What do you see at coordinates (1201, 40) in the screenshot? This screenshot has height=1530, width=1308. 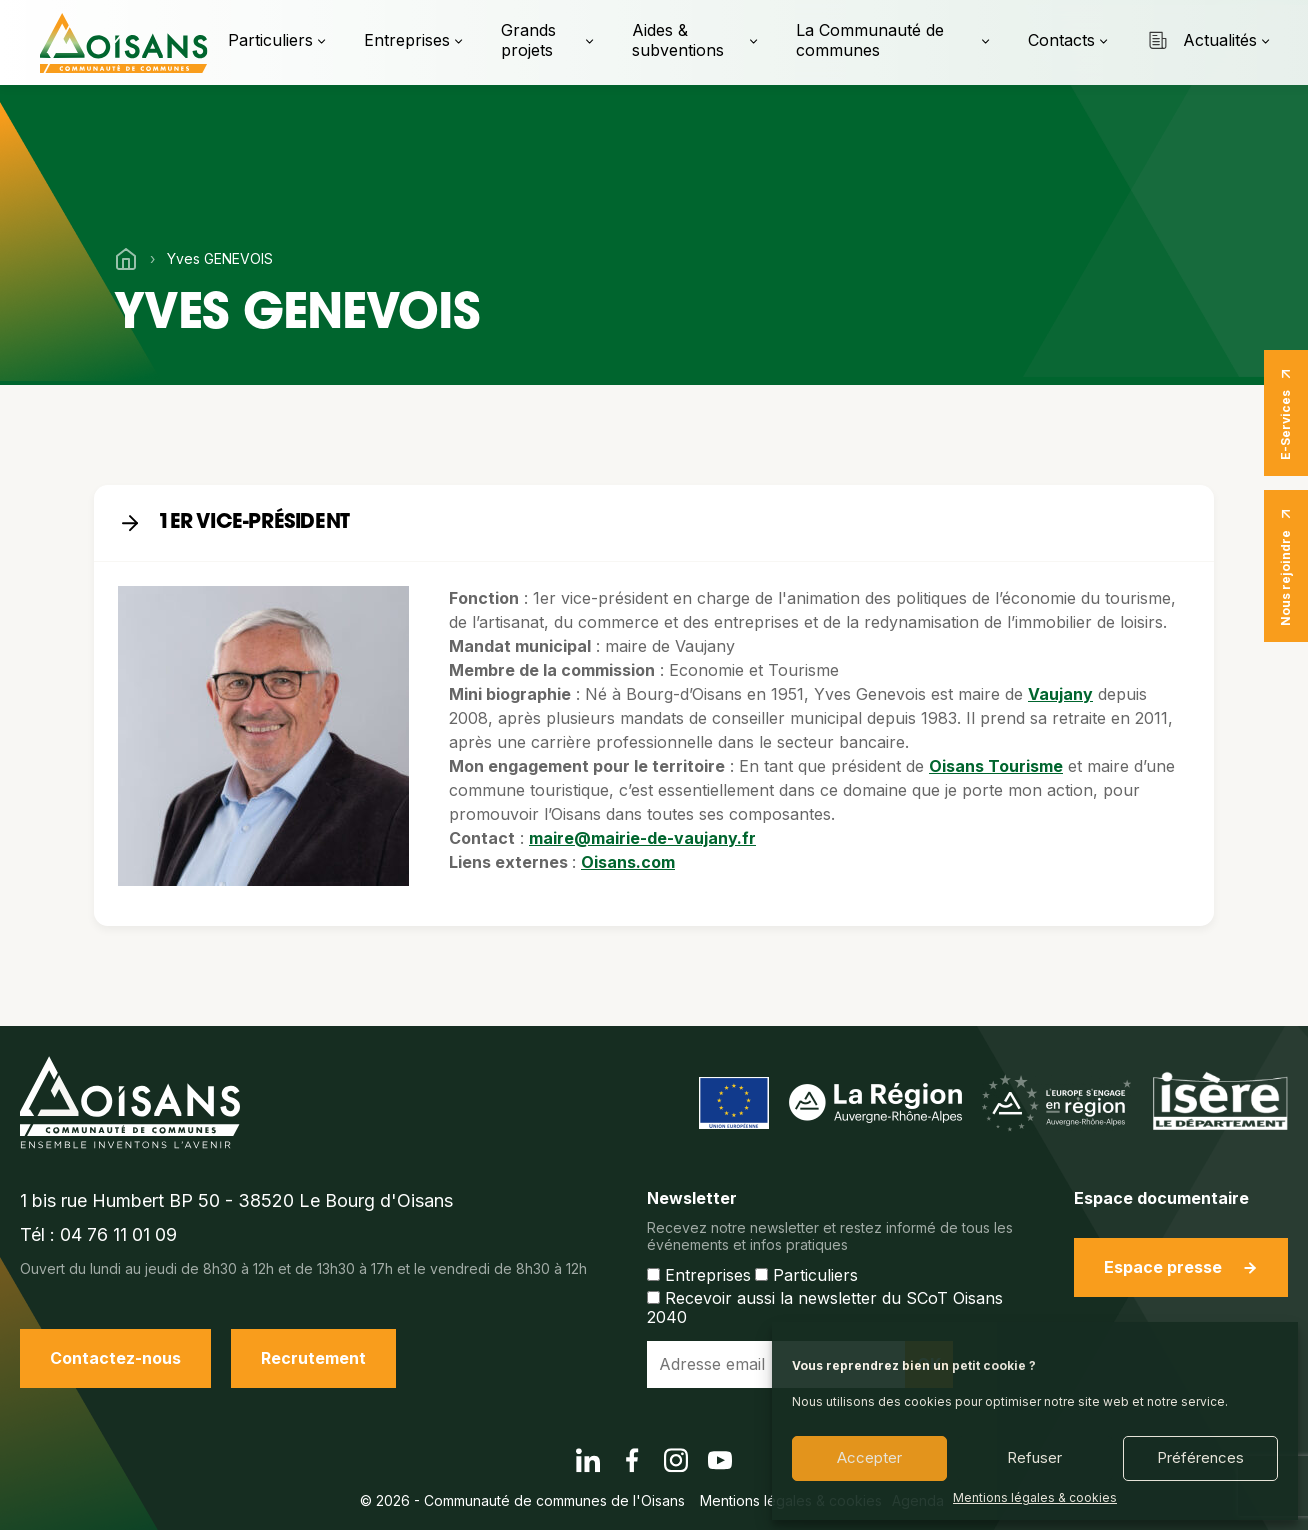 I see `Actualités` at bounding box center [1201, 40].